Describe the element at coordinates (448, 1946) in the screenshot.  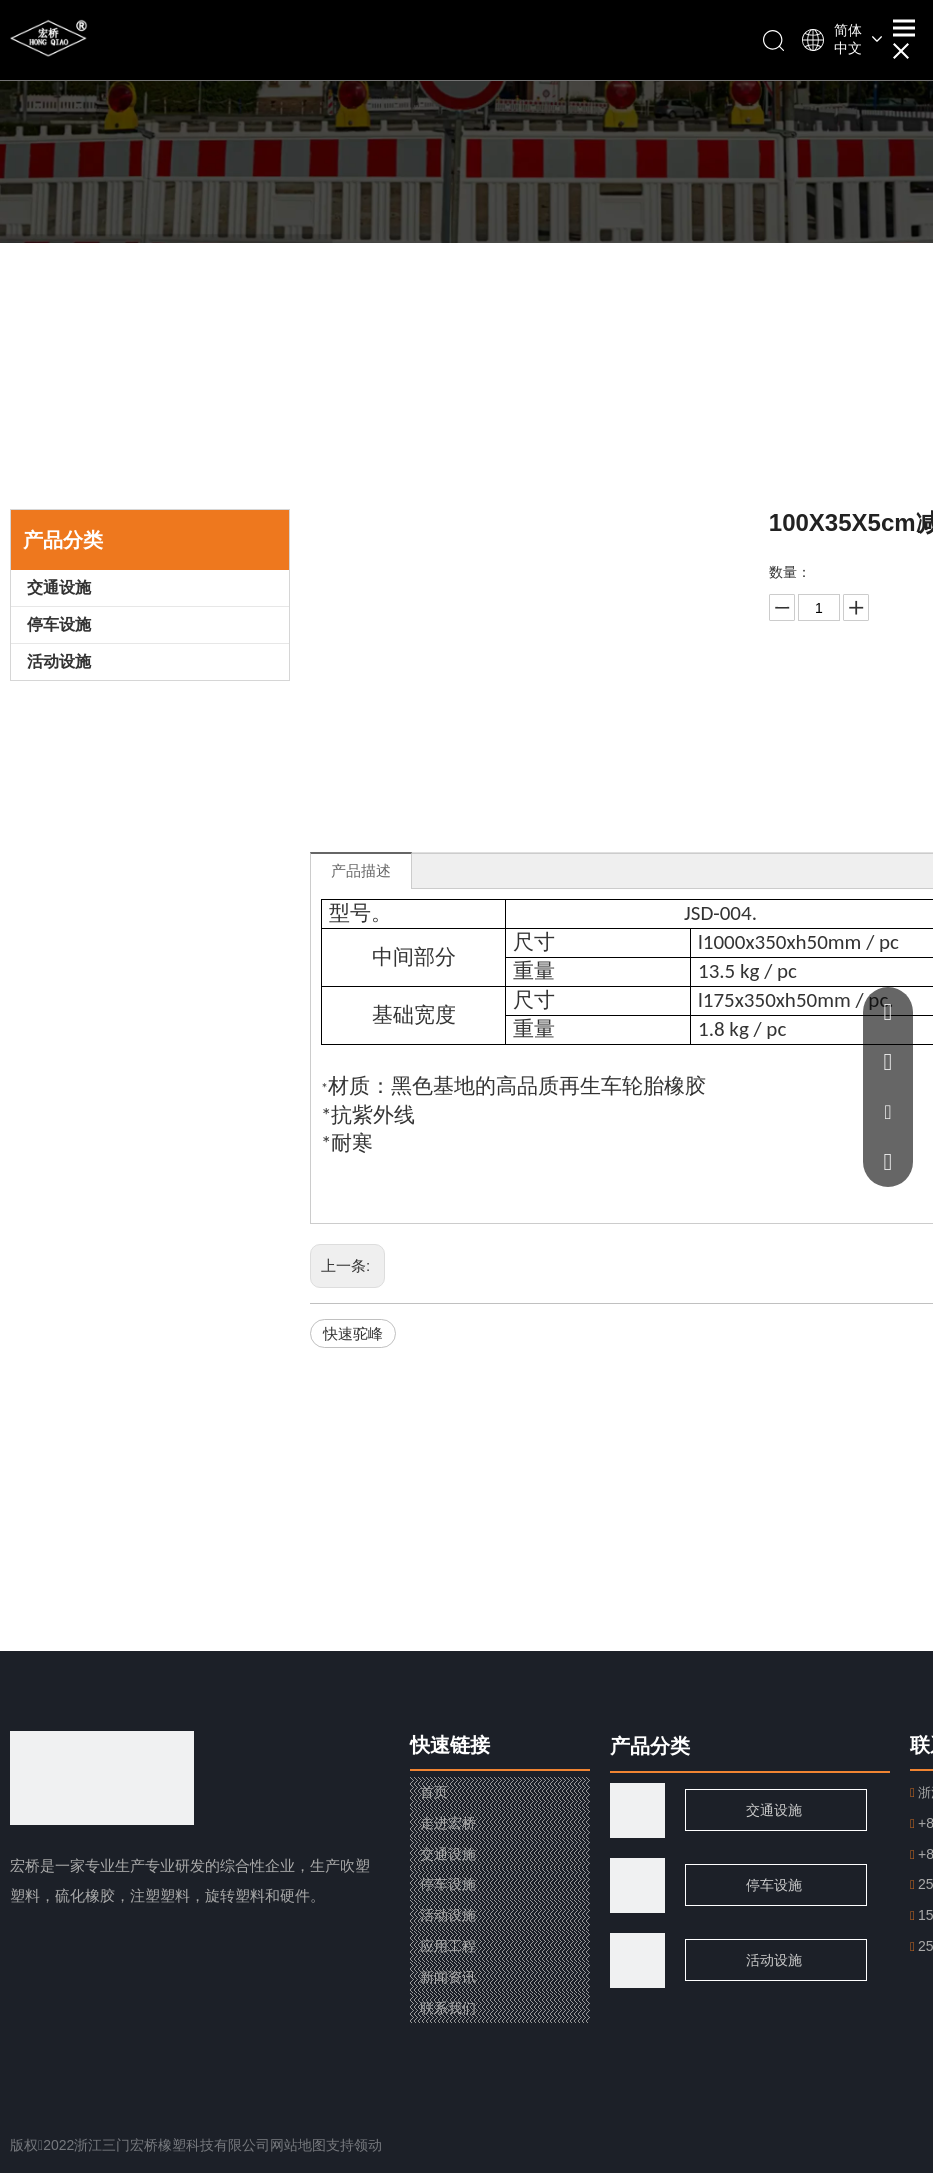
I see `应用工程` at that location.